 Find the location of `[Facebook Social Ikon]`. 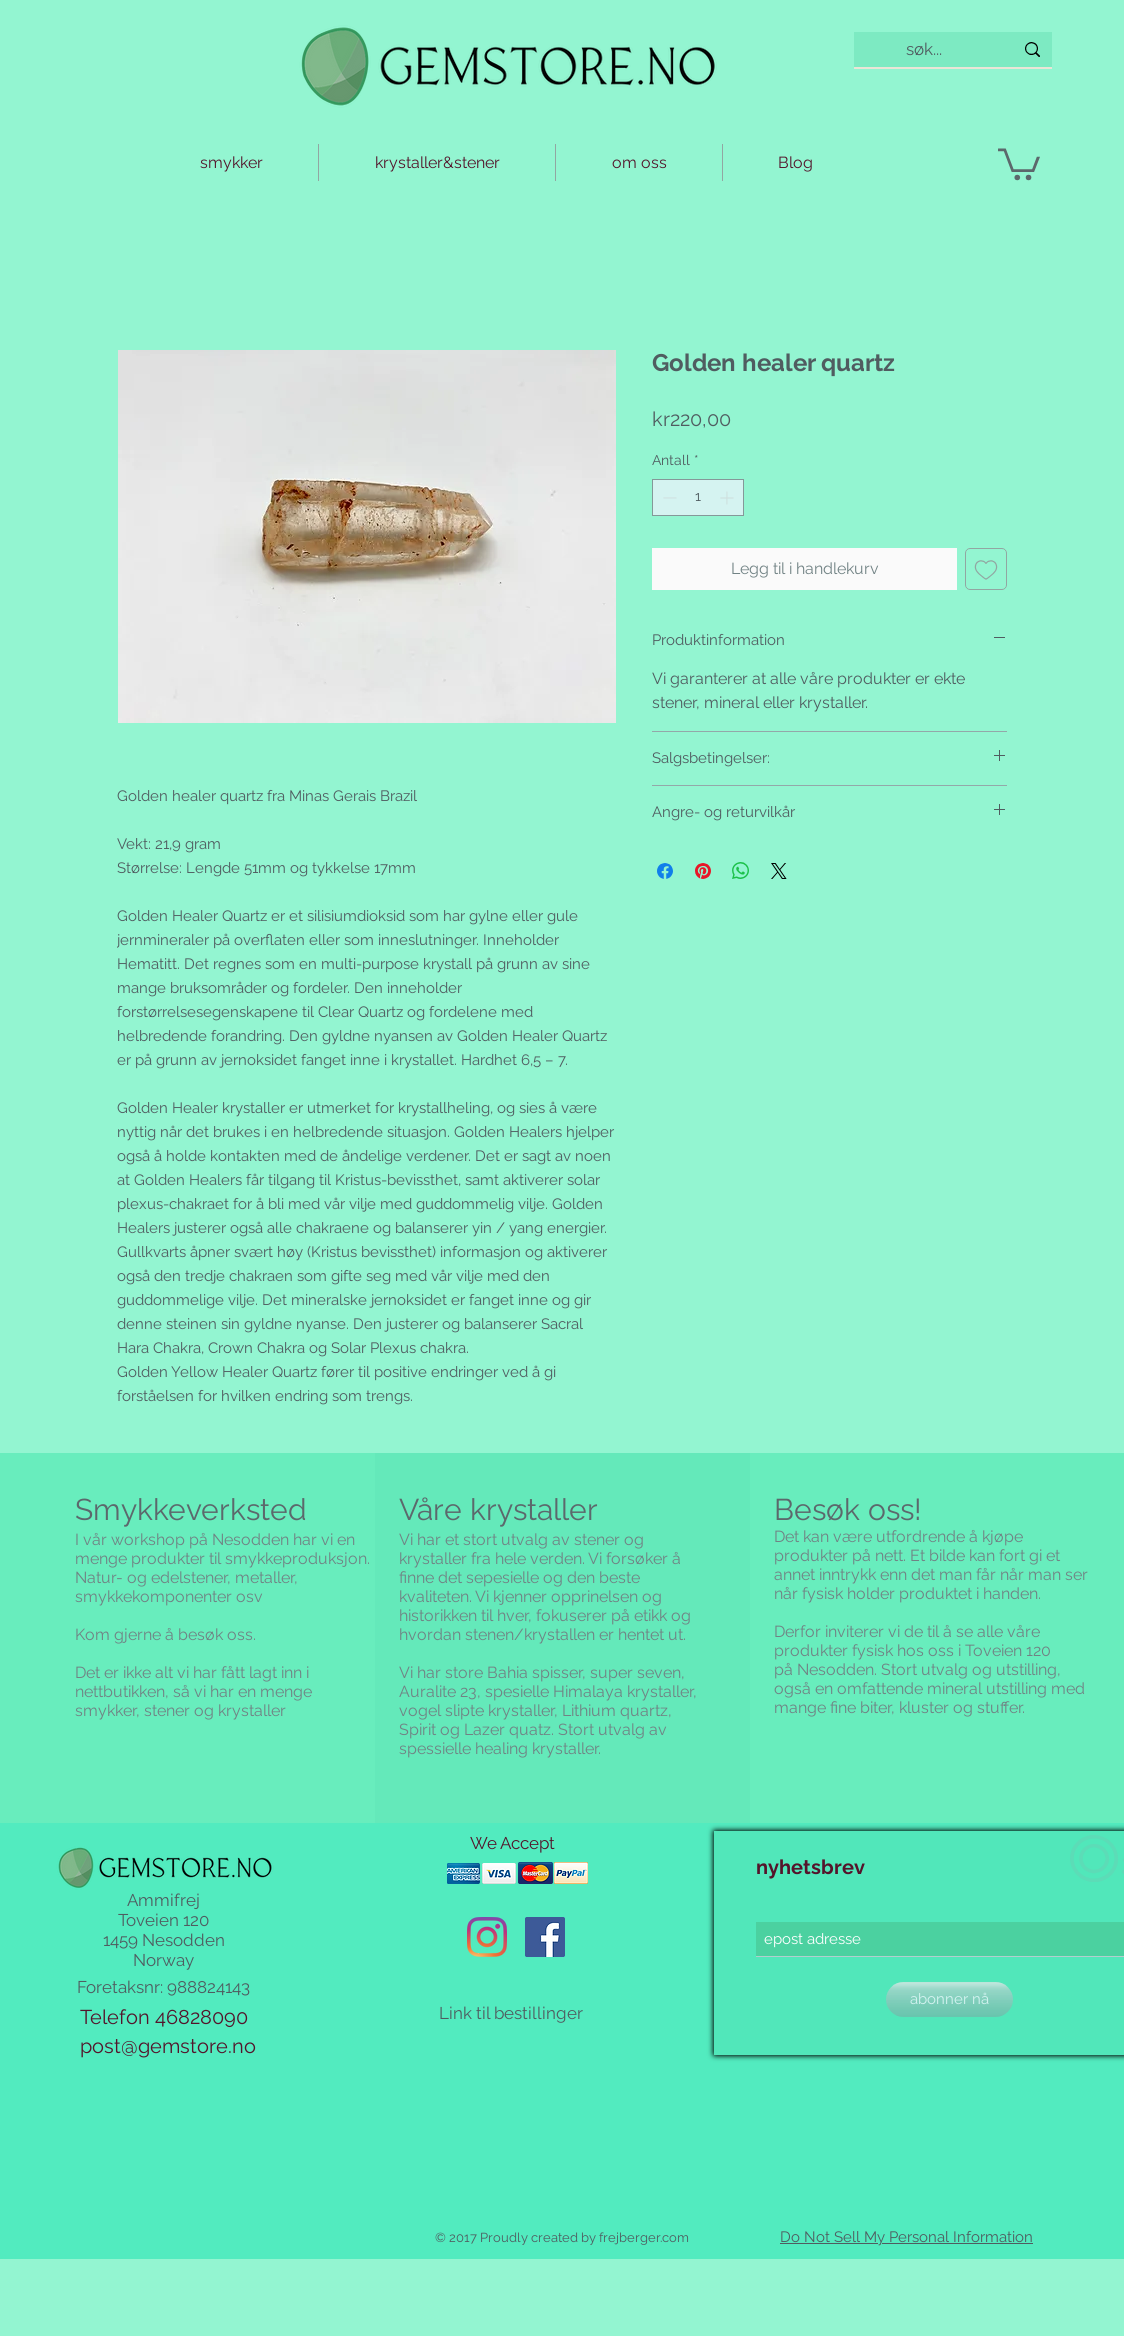

[Facebook Social Ikon] is located at coordinates (545, 1937).